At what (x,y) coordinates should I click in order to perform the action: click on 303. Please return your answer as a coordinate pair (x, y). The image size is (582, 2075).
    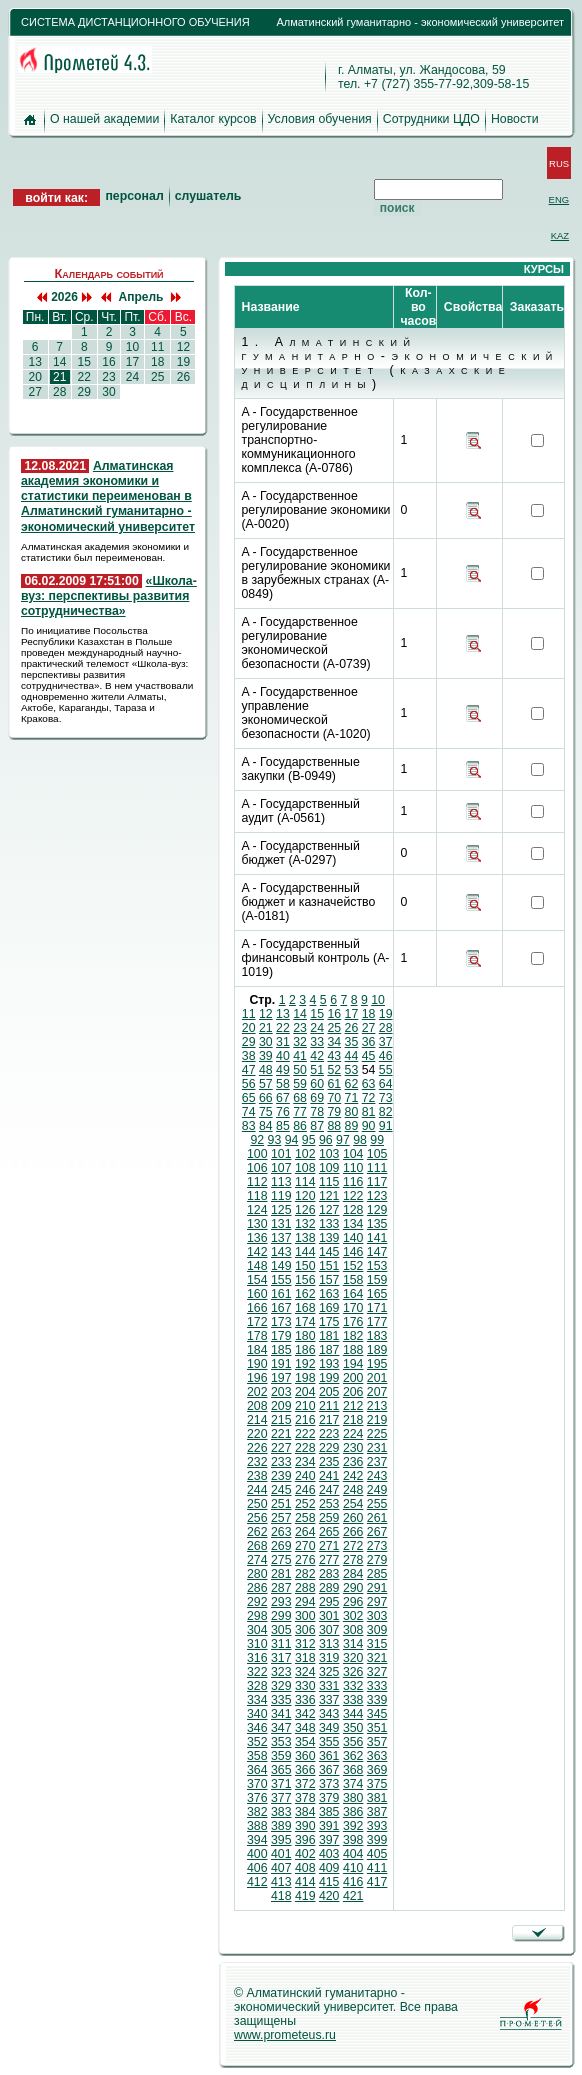
    Looking at the image, I should click on (377, 1616).